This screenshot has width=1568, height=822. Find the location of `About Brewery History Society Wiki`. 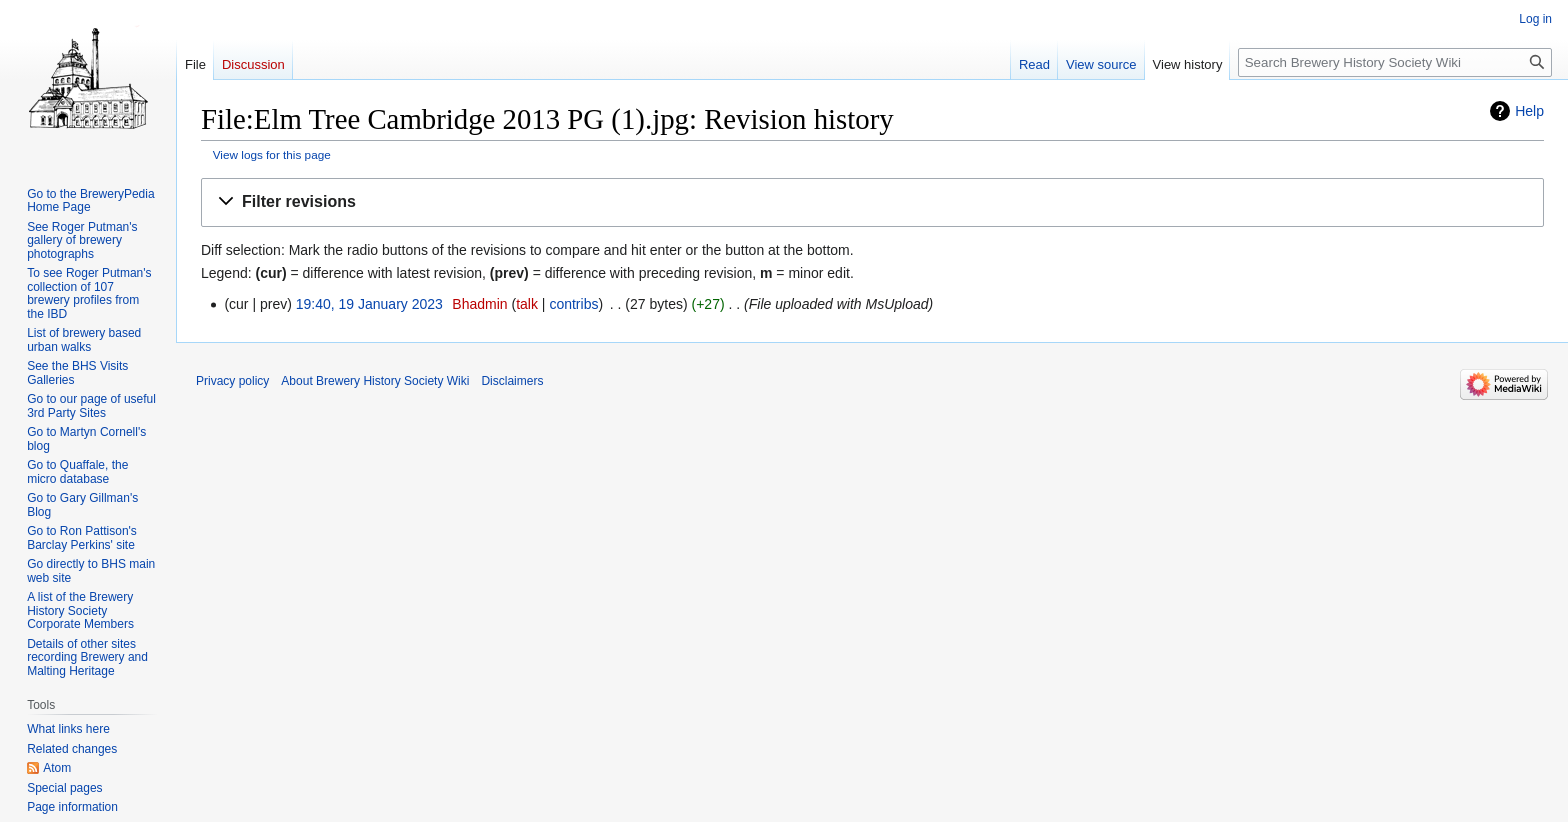

About Brewery History Society Wiki is located at coordinates (375, 381).